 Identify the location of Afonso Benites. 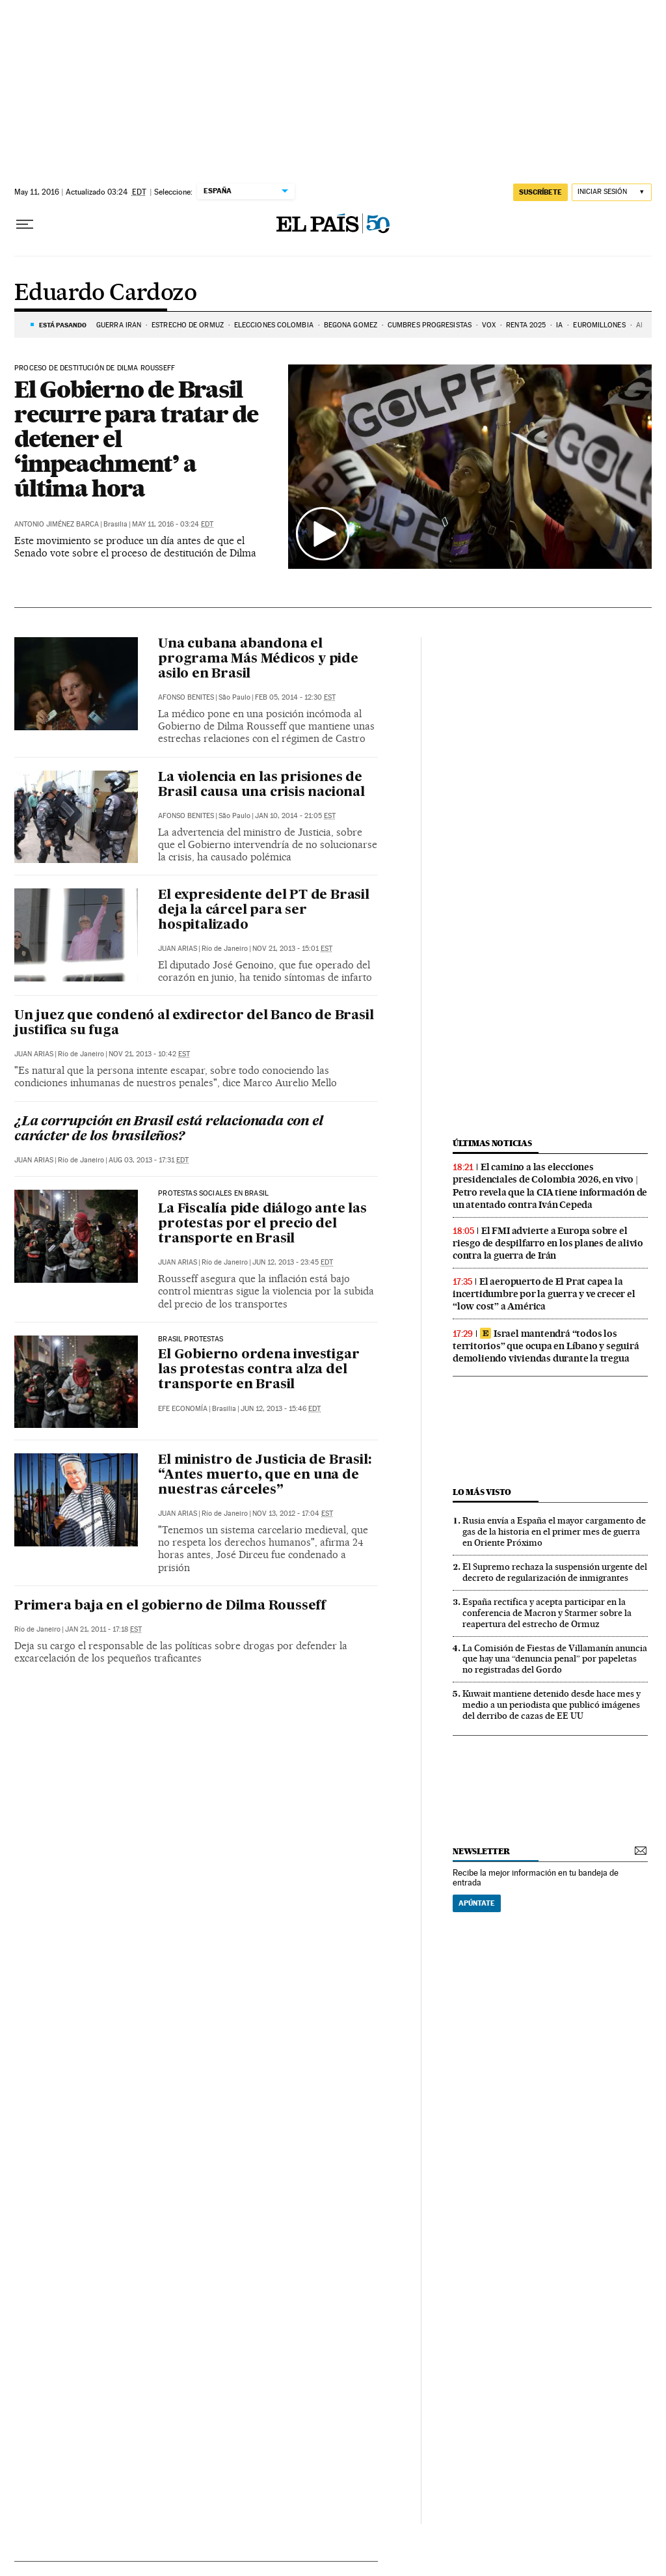
(186, 697).